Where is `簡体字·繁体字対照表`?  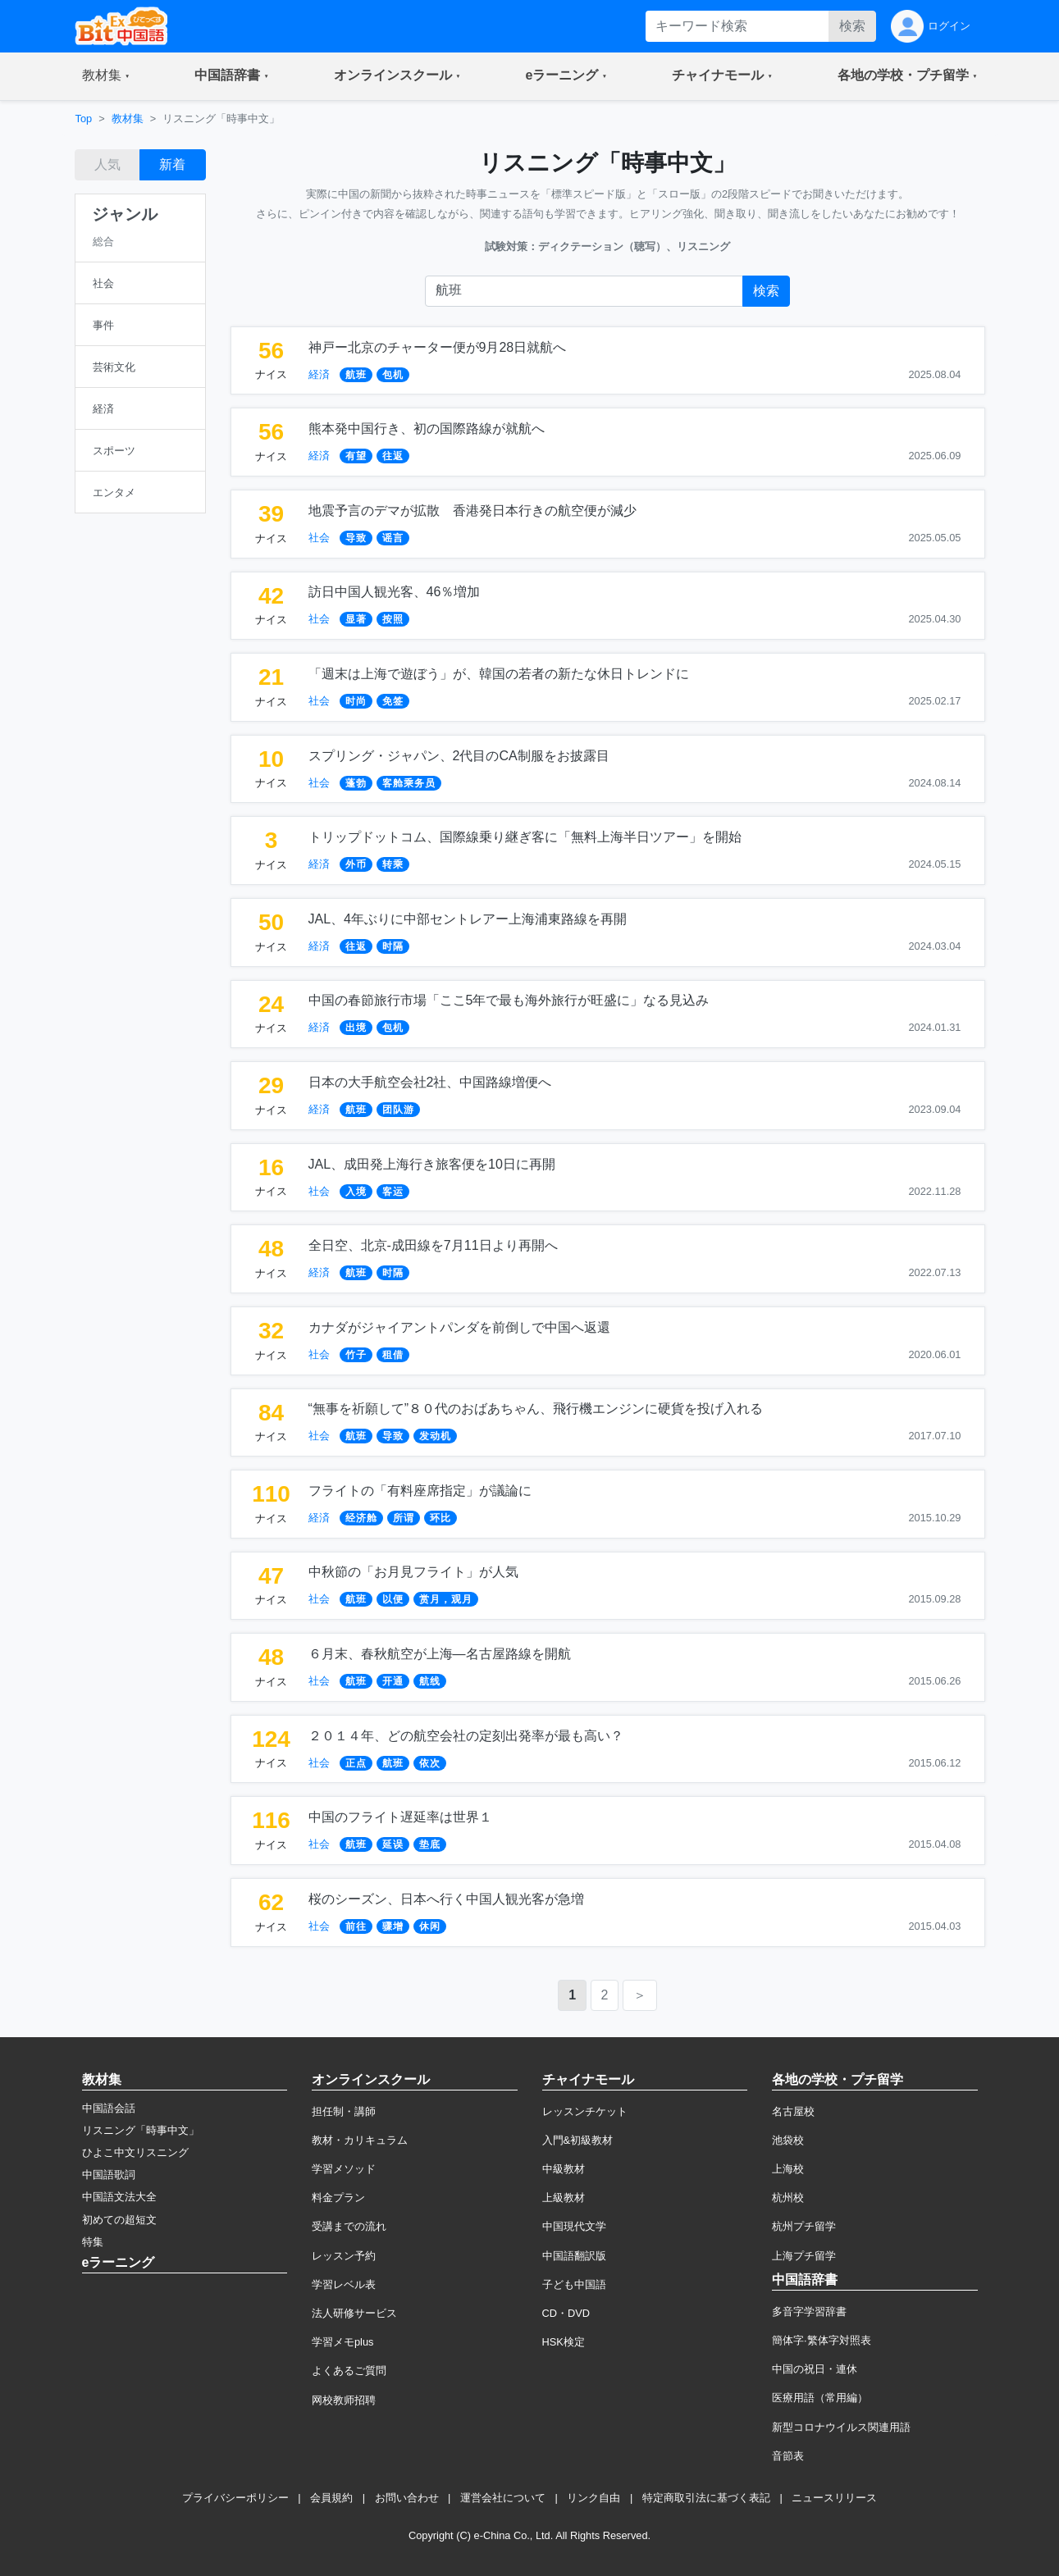
簡体字·繁体字対照表 is located at coordinates (821, 2340).